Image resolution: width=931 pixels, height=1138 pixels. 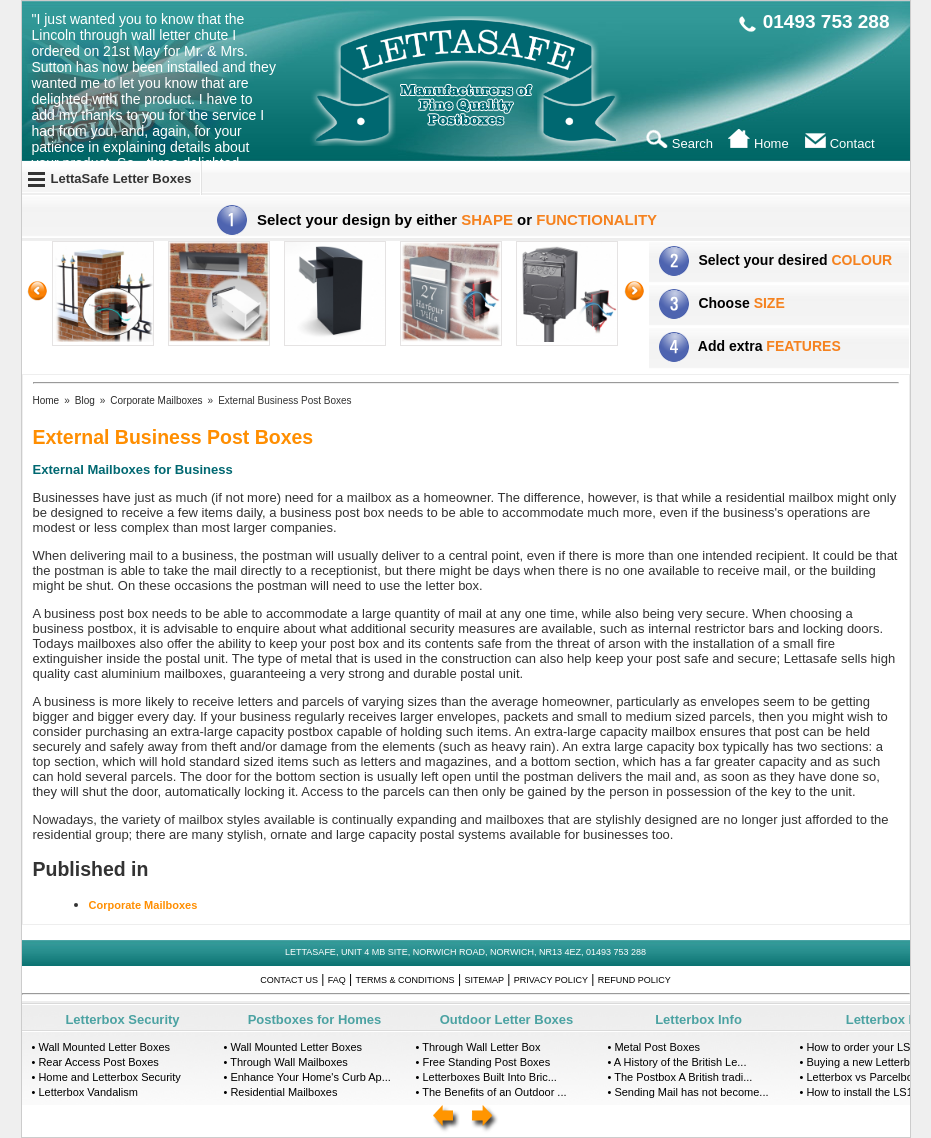 I want to click on • Buying a new Letterbox, so click(x=861, y=1062).